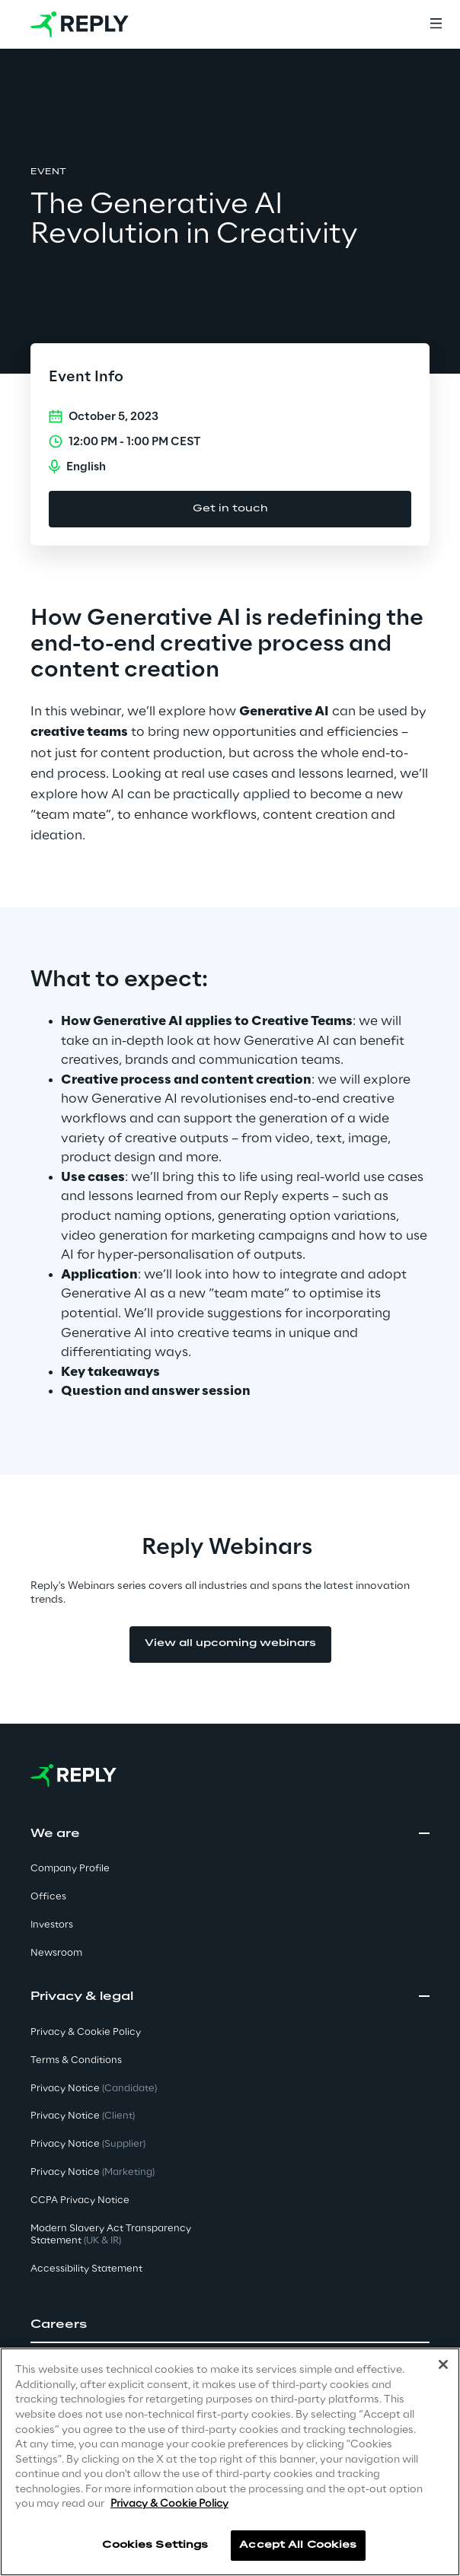 The image size is (460, 2576). I want to click on Accessibility Statement [button], so click(86, 2269).